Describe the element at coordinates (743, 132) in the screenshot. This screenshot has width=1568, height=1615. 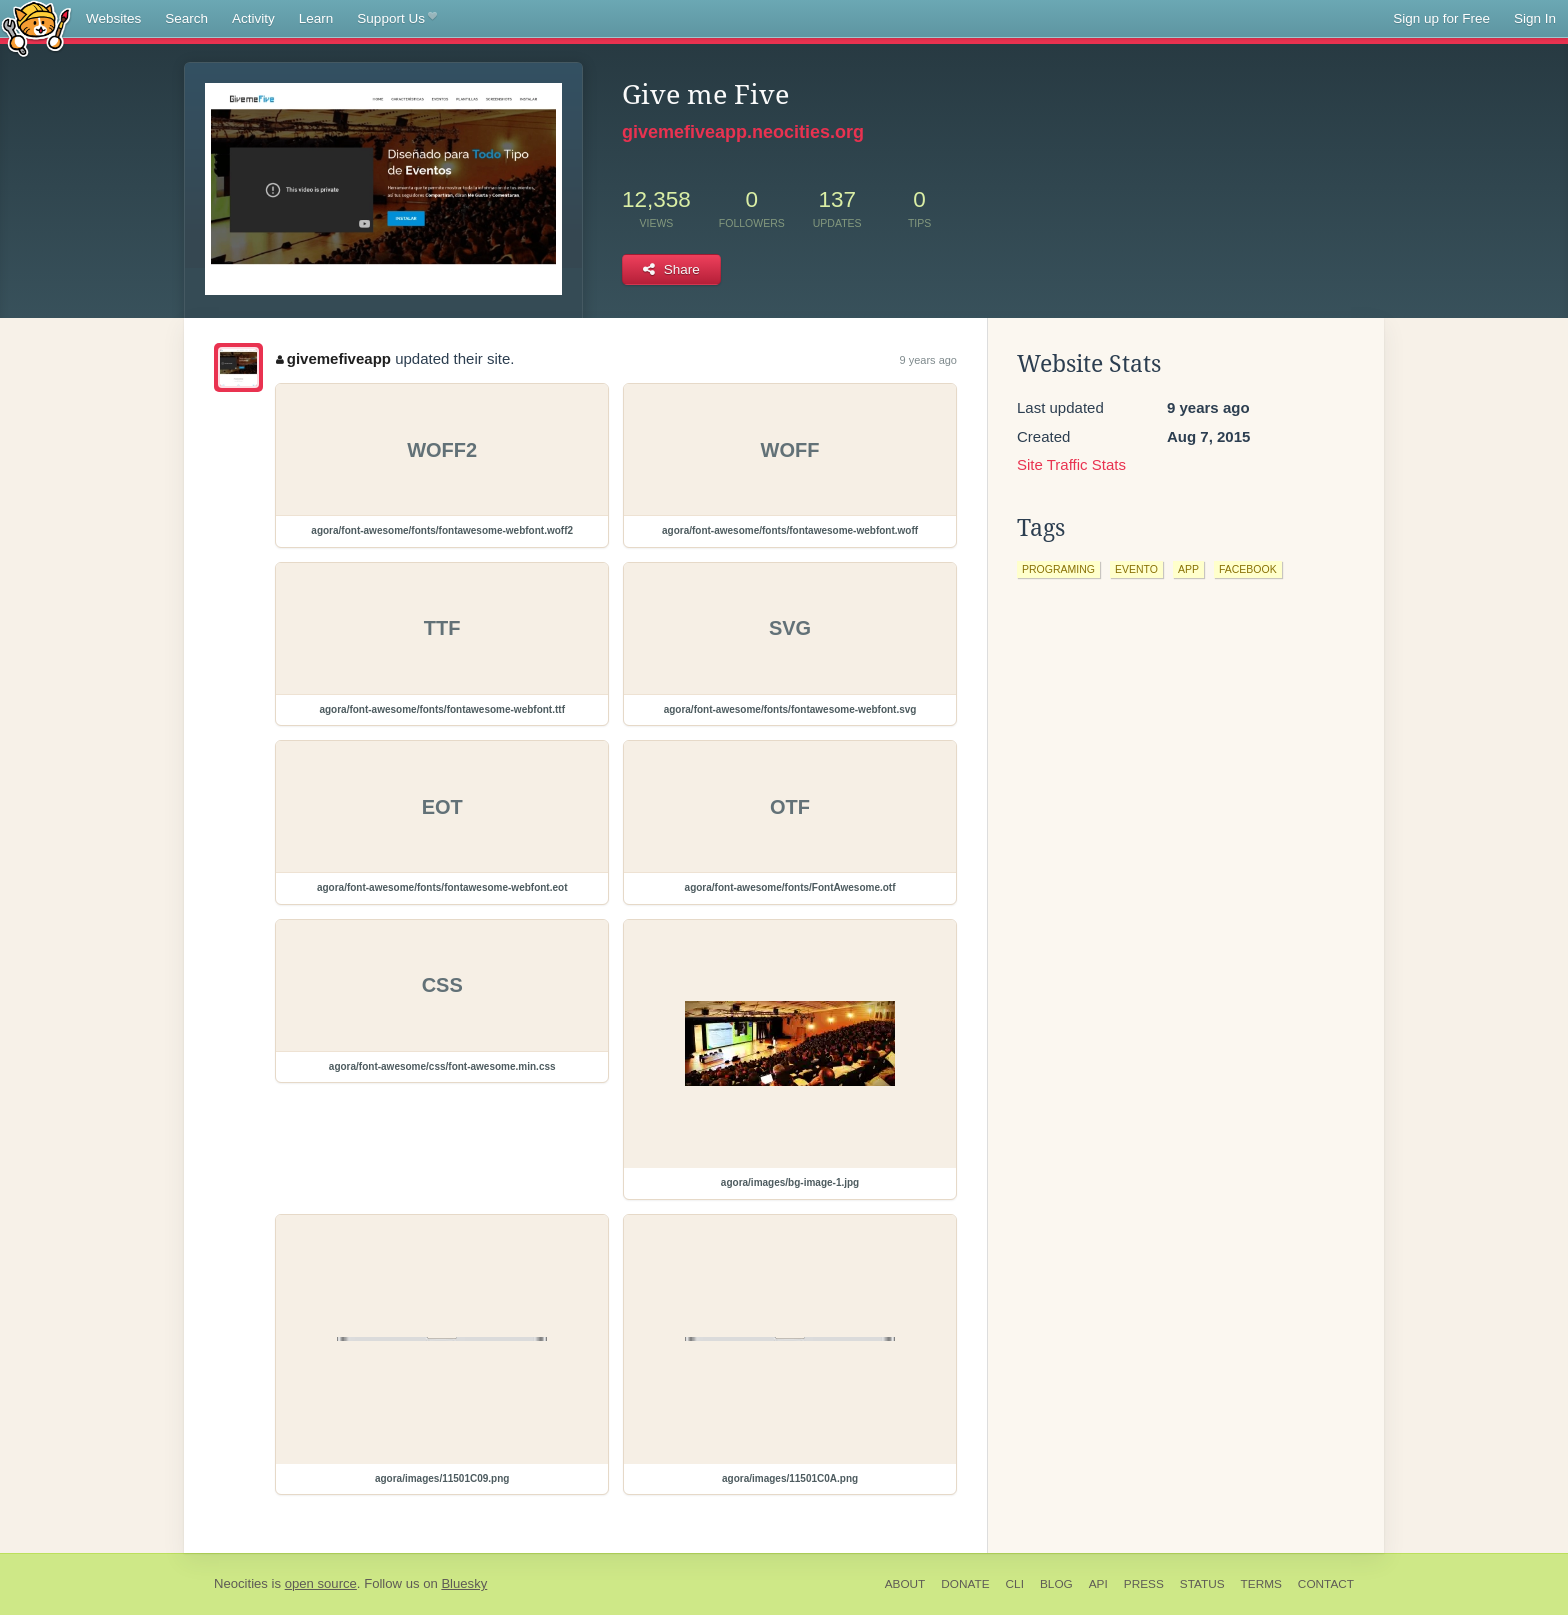
I see `givemefiveapp.neocities.org` at that location.